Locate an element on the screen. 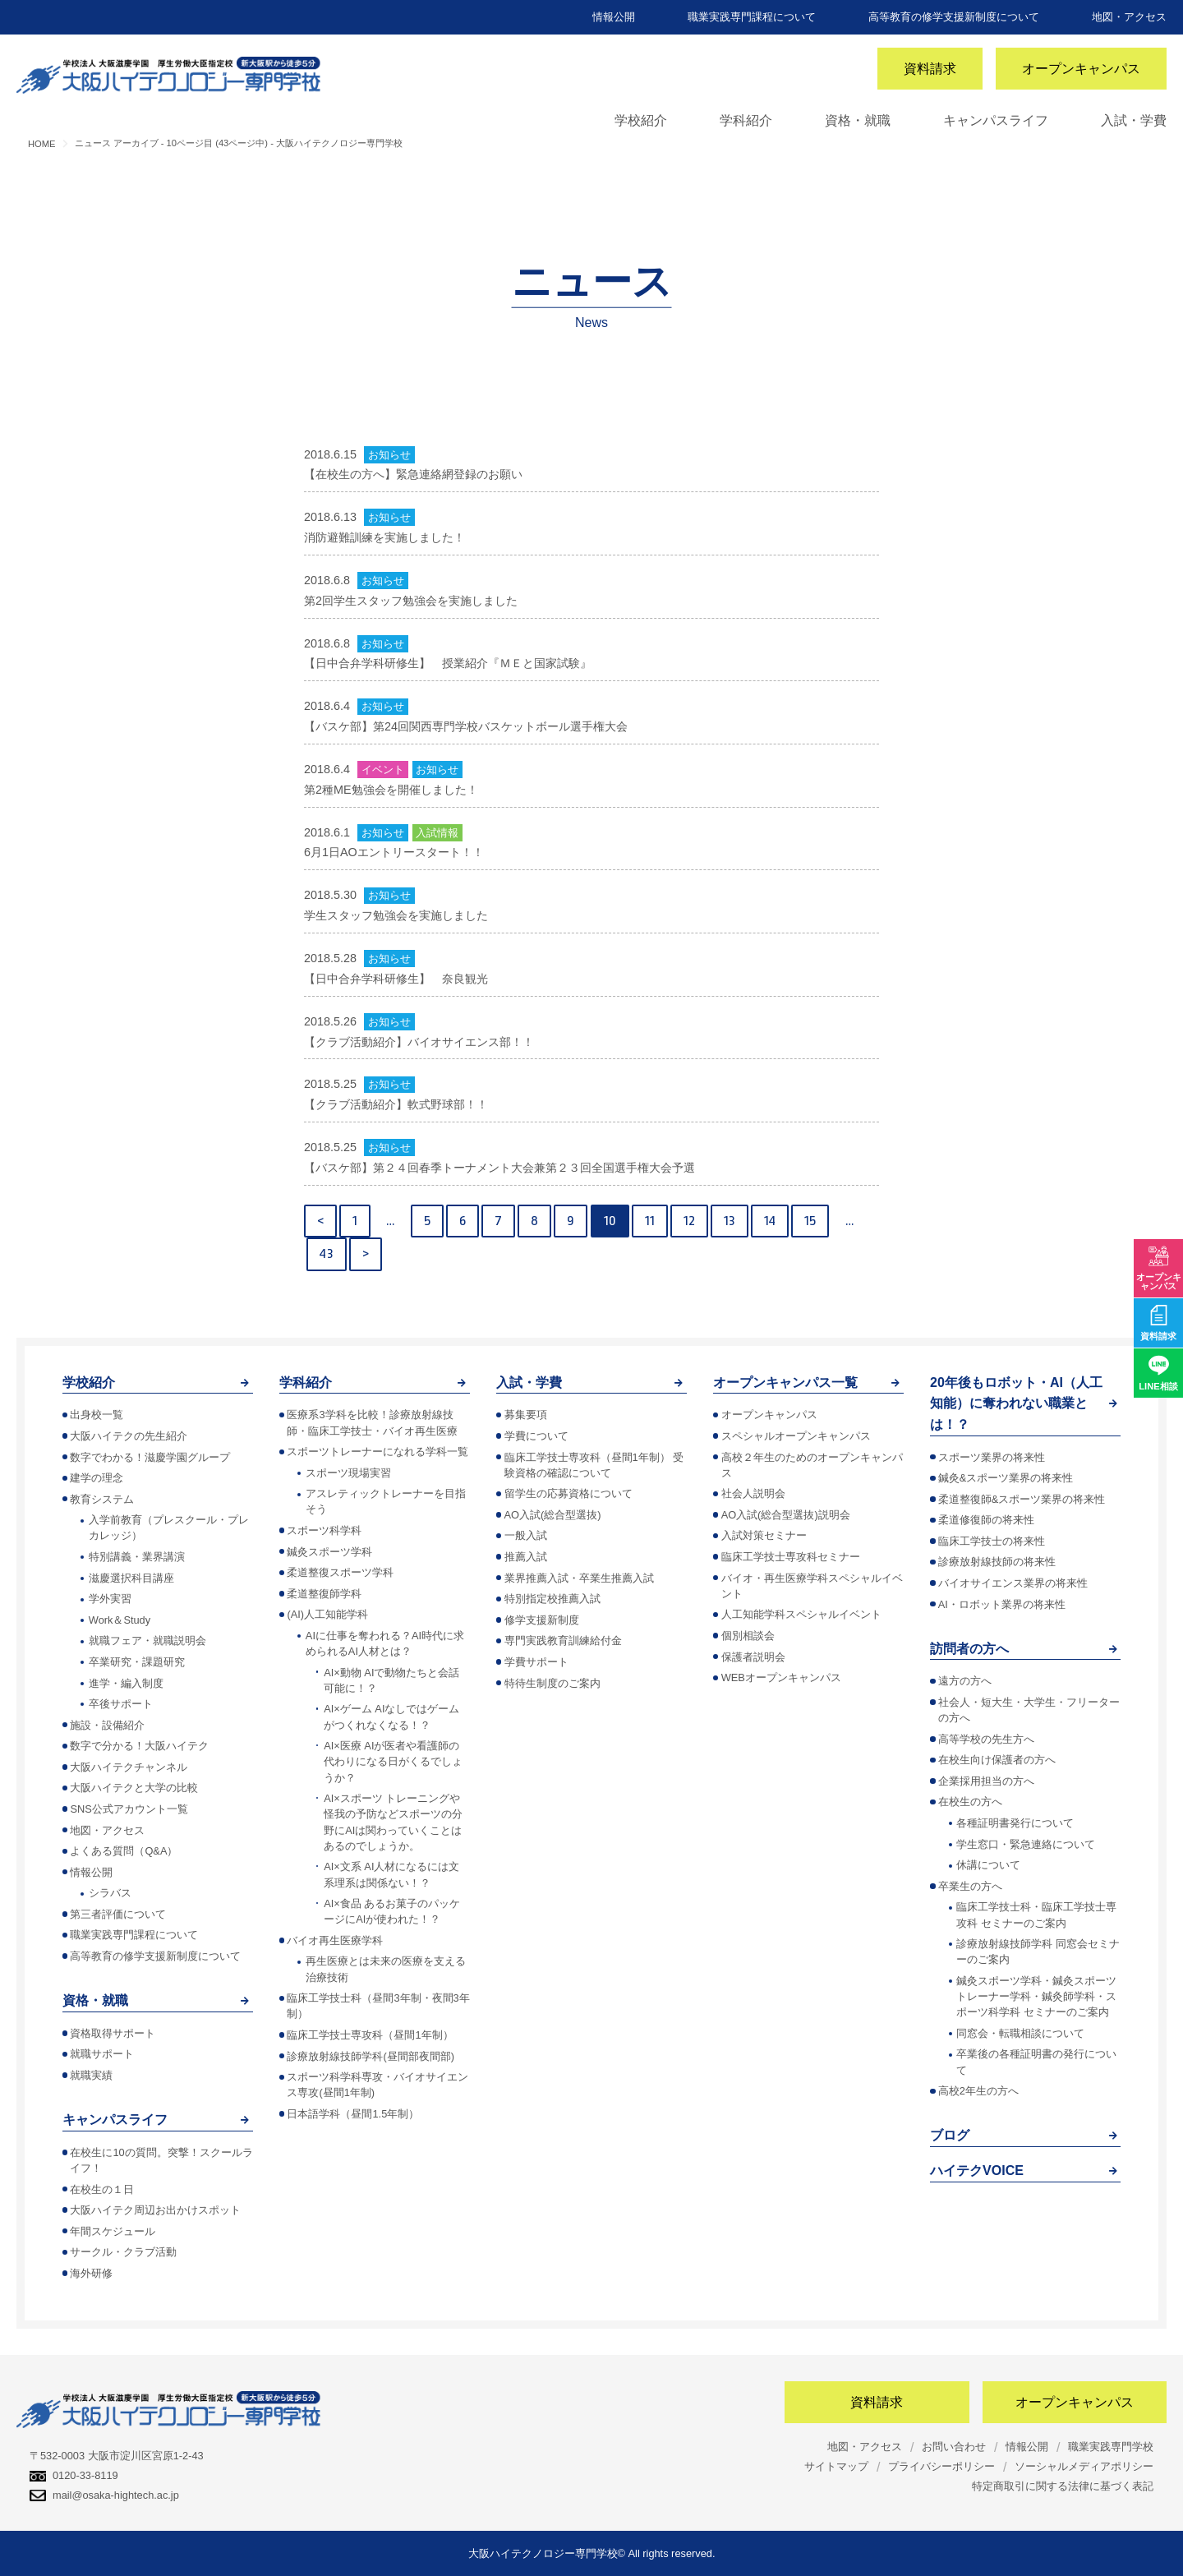 This screenshot has width=1183, height=2576. バイオ再生医療学科 is located at coordinates (335, 1940).